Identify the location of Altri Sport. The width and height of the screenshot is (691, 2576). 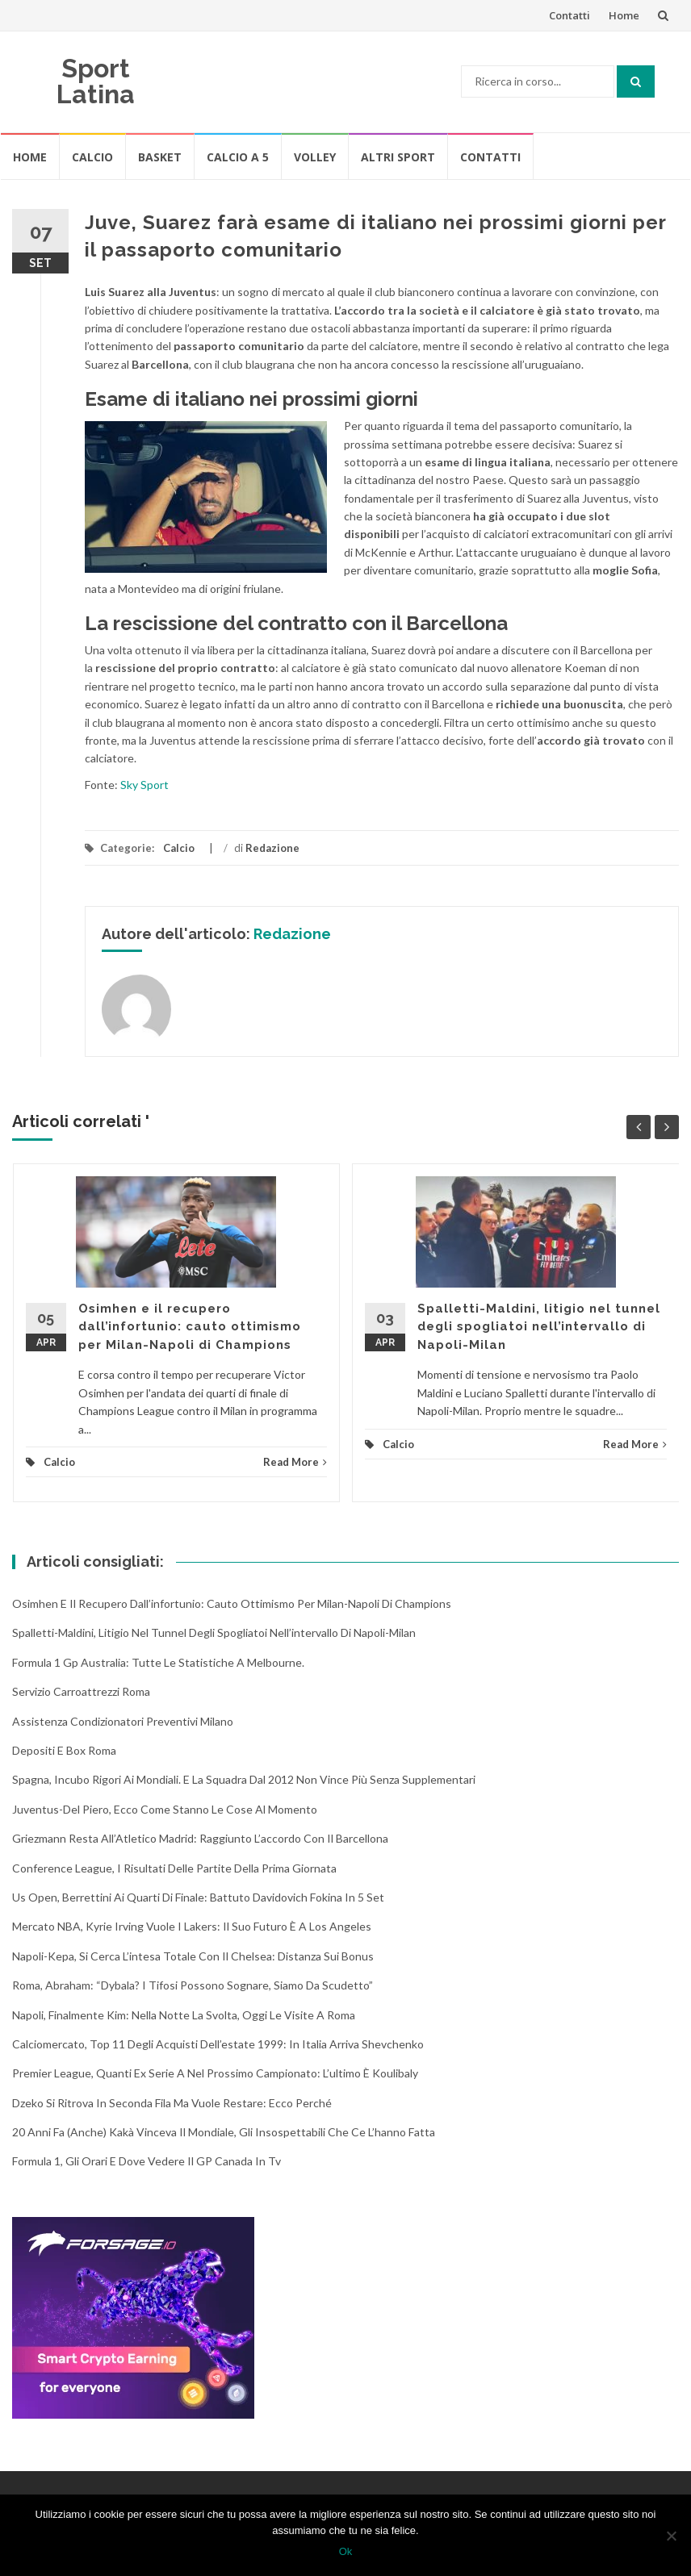
(398, 157).